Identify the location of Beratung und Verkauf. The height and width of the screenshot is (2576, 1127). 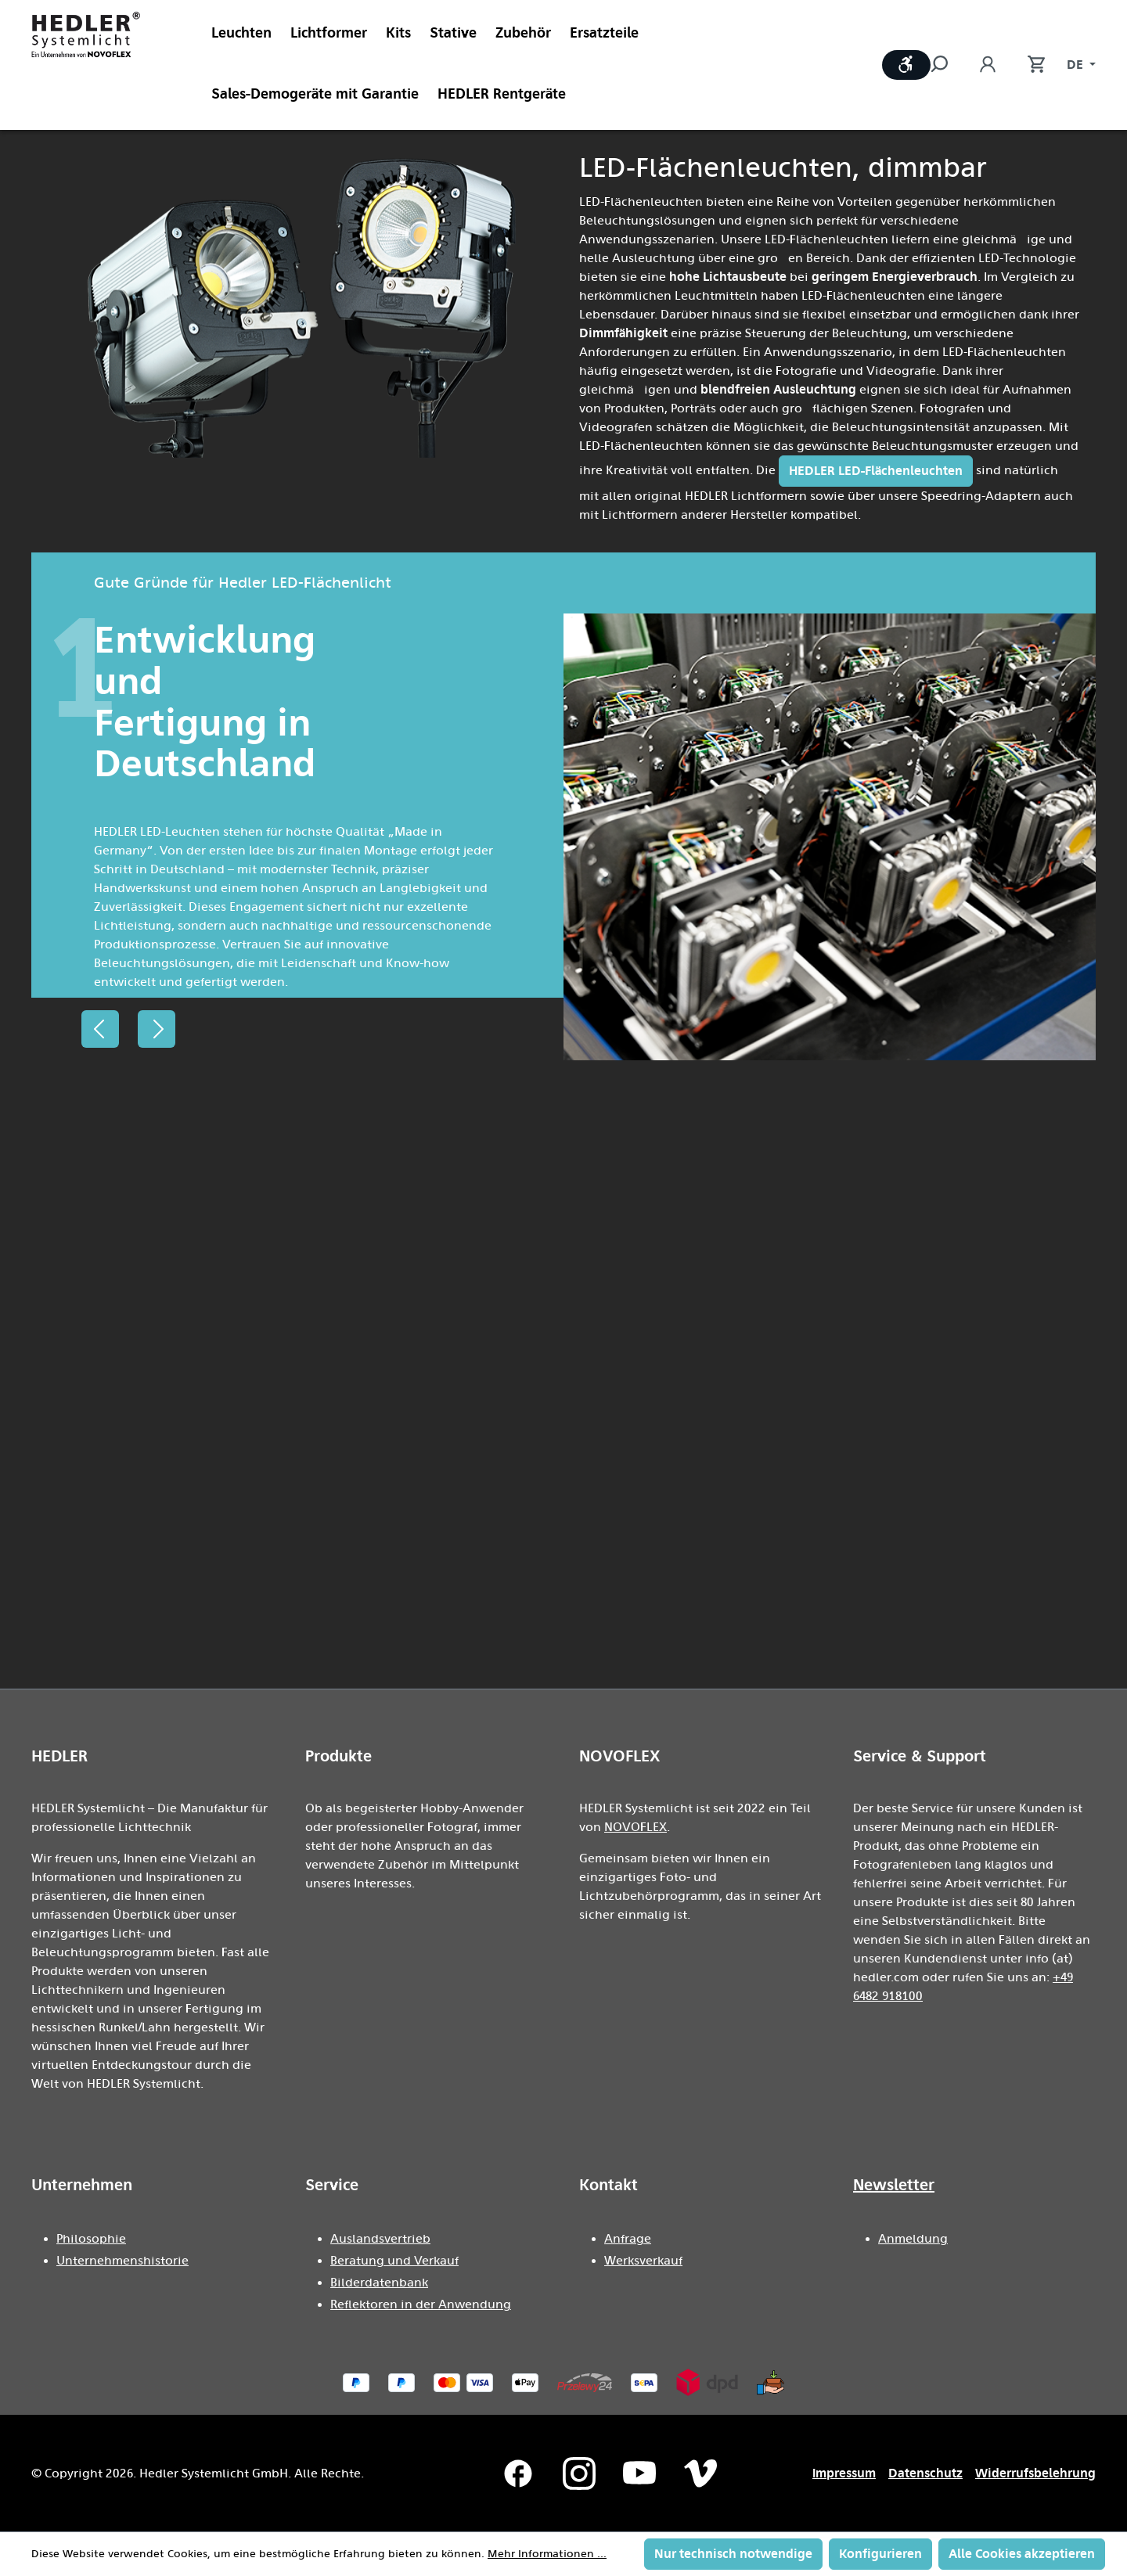
(394, 2261).